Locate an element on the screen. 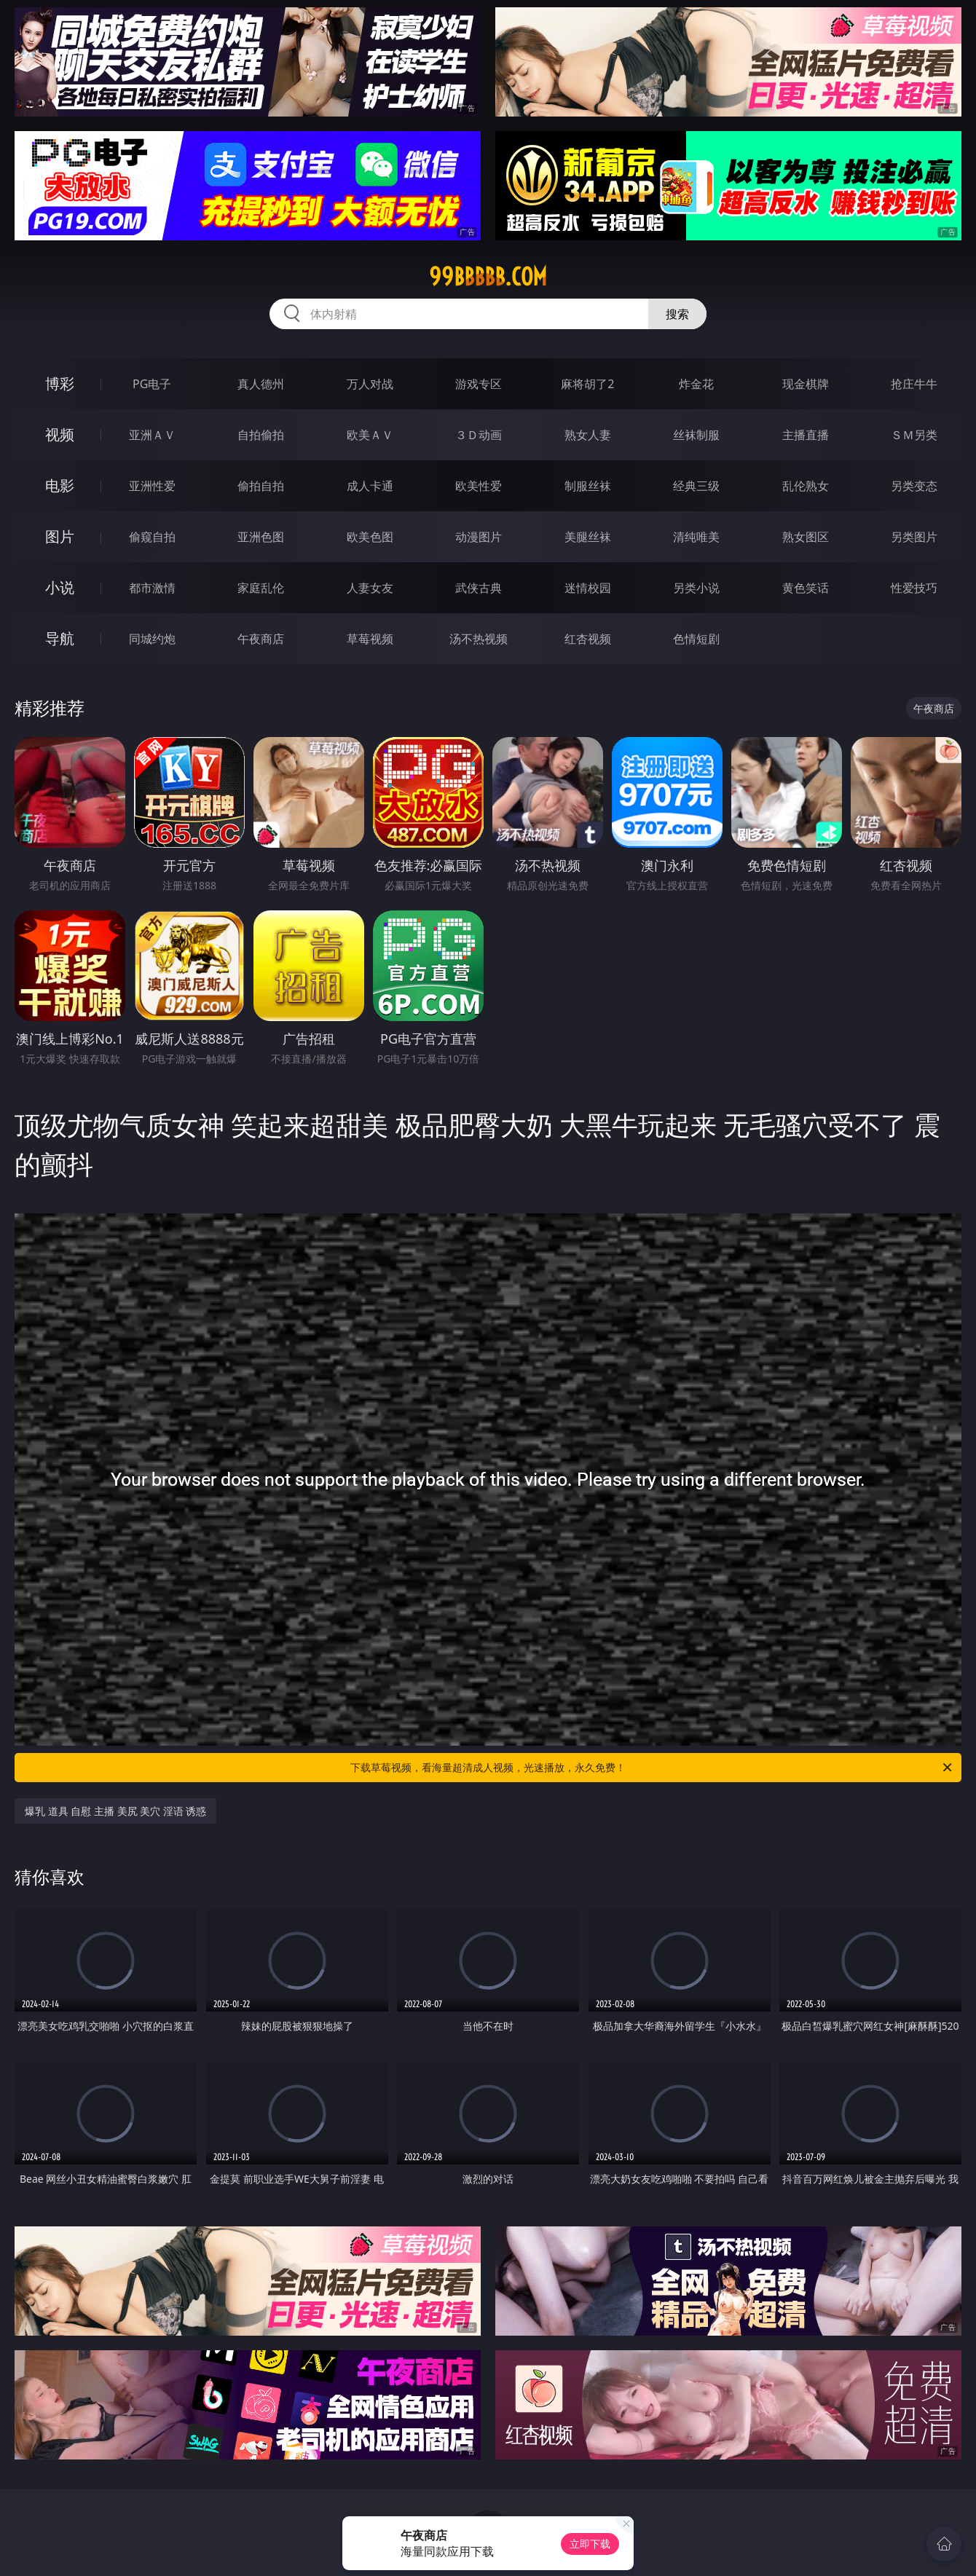 The width and height of the screenshot is (976, 2576). 下载草莓视频，看海量超清成人视频，光速播放，永久免费！ is located at coordinates (652, 1767).